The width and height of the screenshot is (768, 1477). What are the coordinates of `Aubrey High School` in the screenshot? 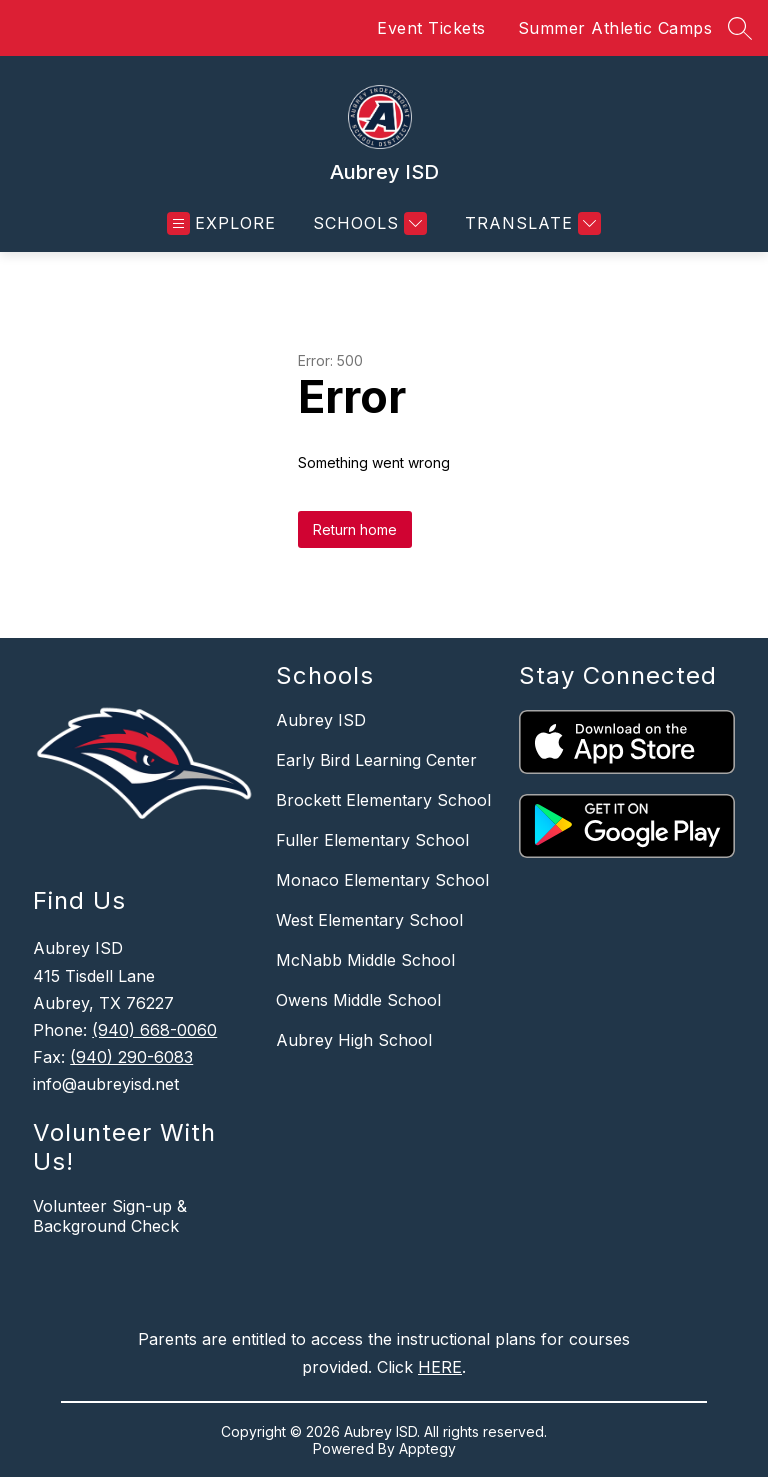 It's located at (354, 1040).